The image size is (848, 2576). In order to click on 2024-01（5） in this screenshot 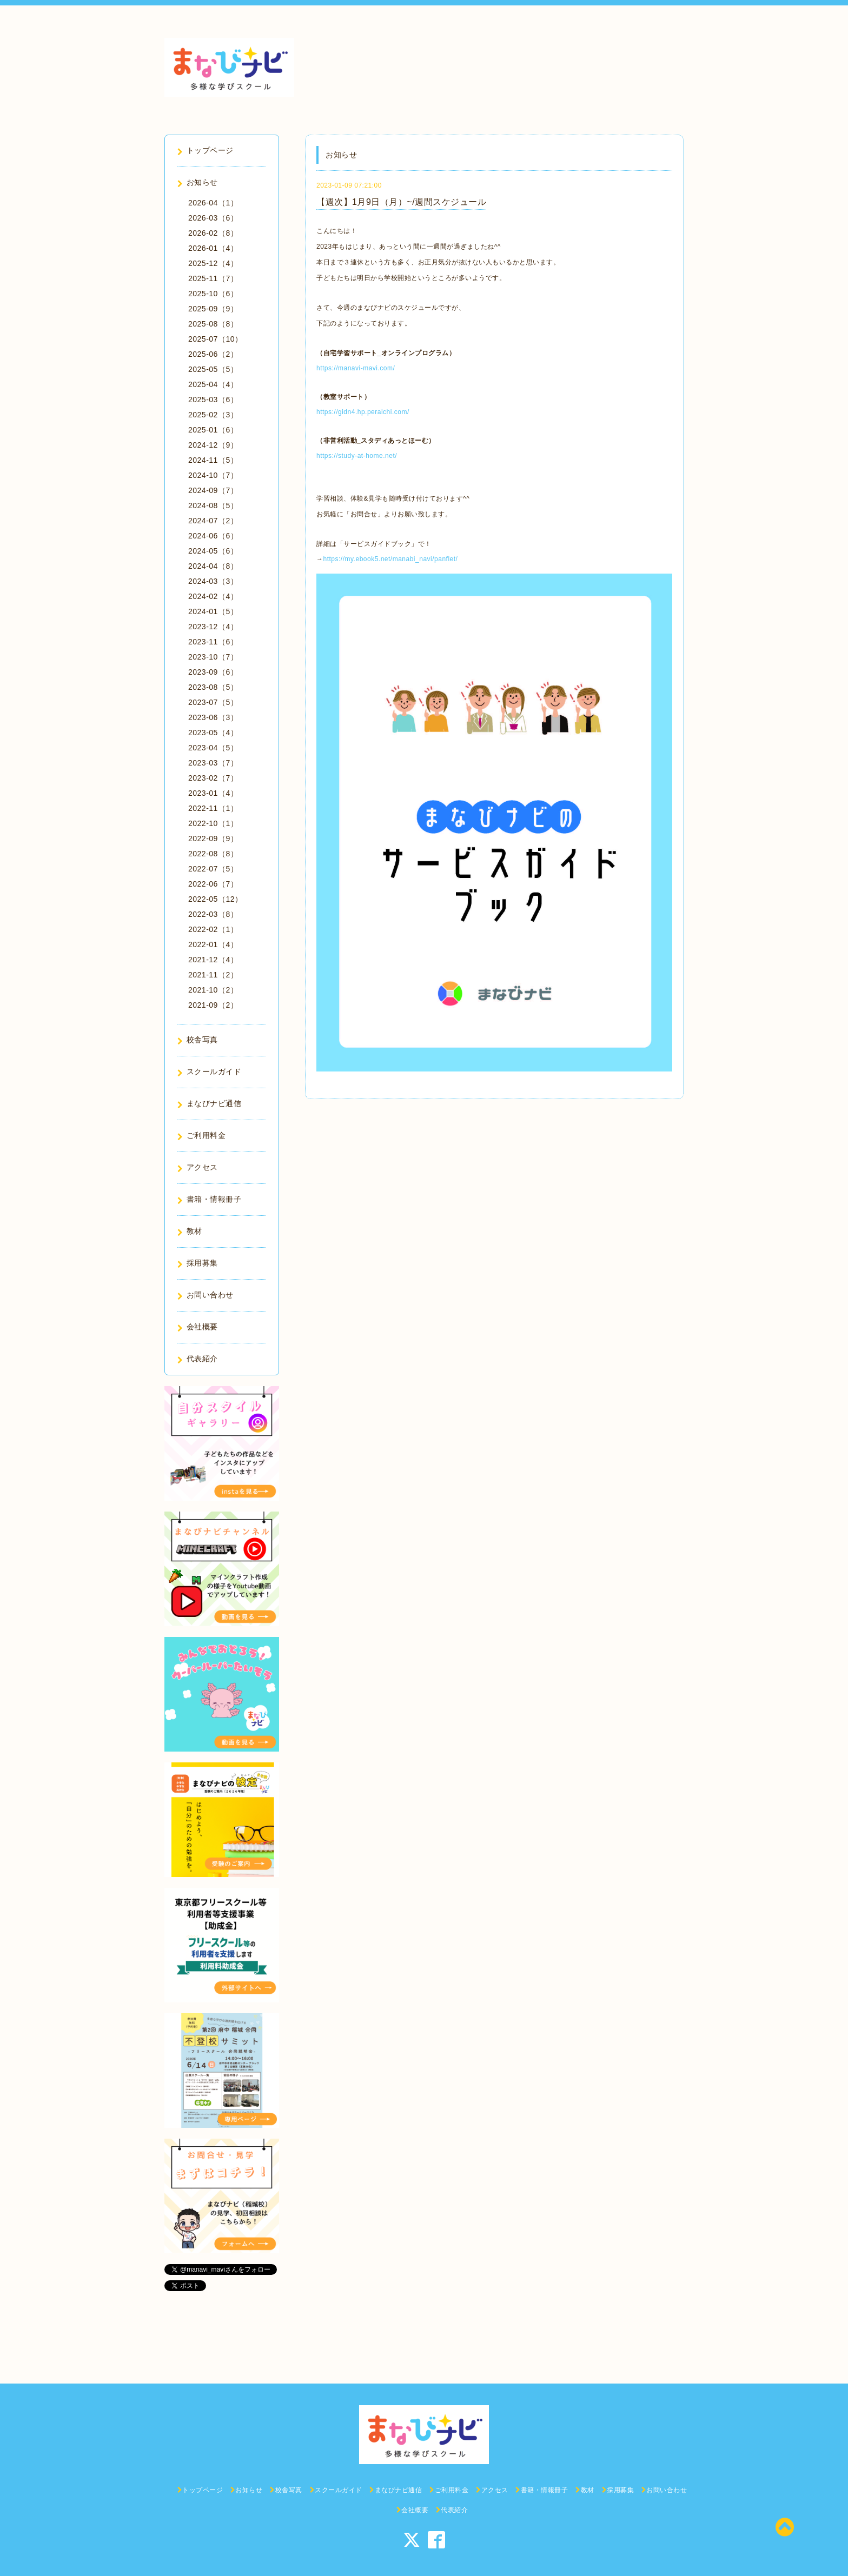, I will do `click(213, 611)`.